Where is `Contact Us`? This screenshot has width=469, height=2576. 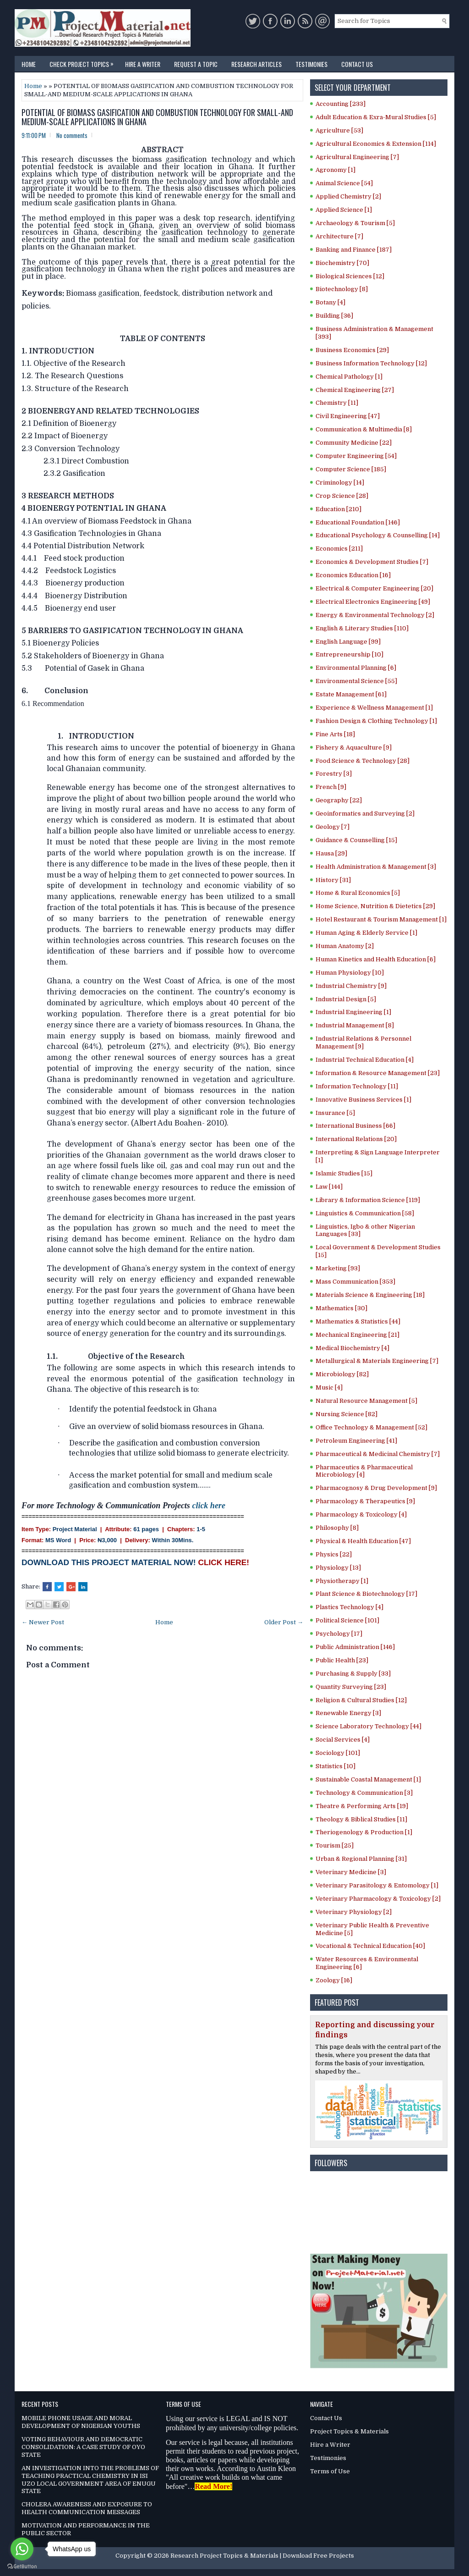
Contact Us is located at coordinates (357, 64).